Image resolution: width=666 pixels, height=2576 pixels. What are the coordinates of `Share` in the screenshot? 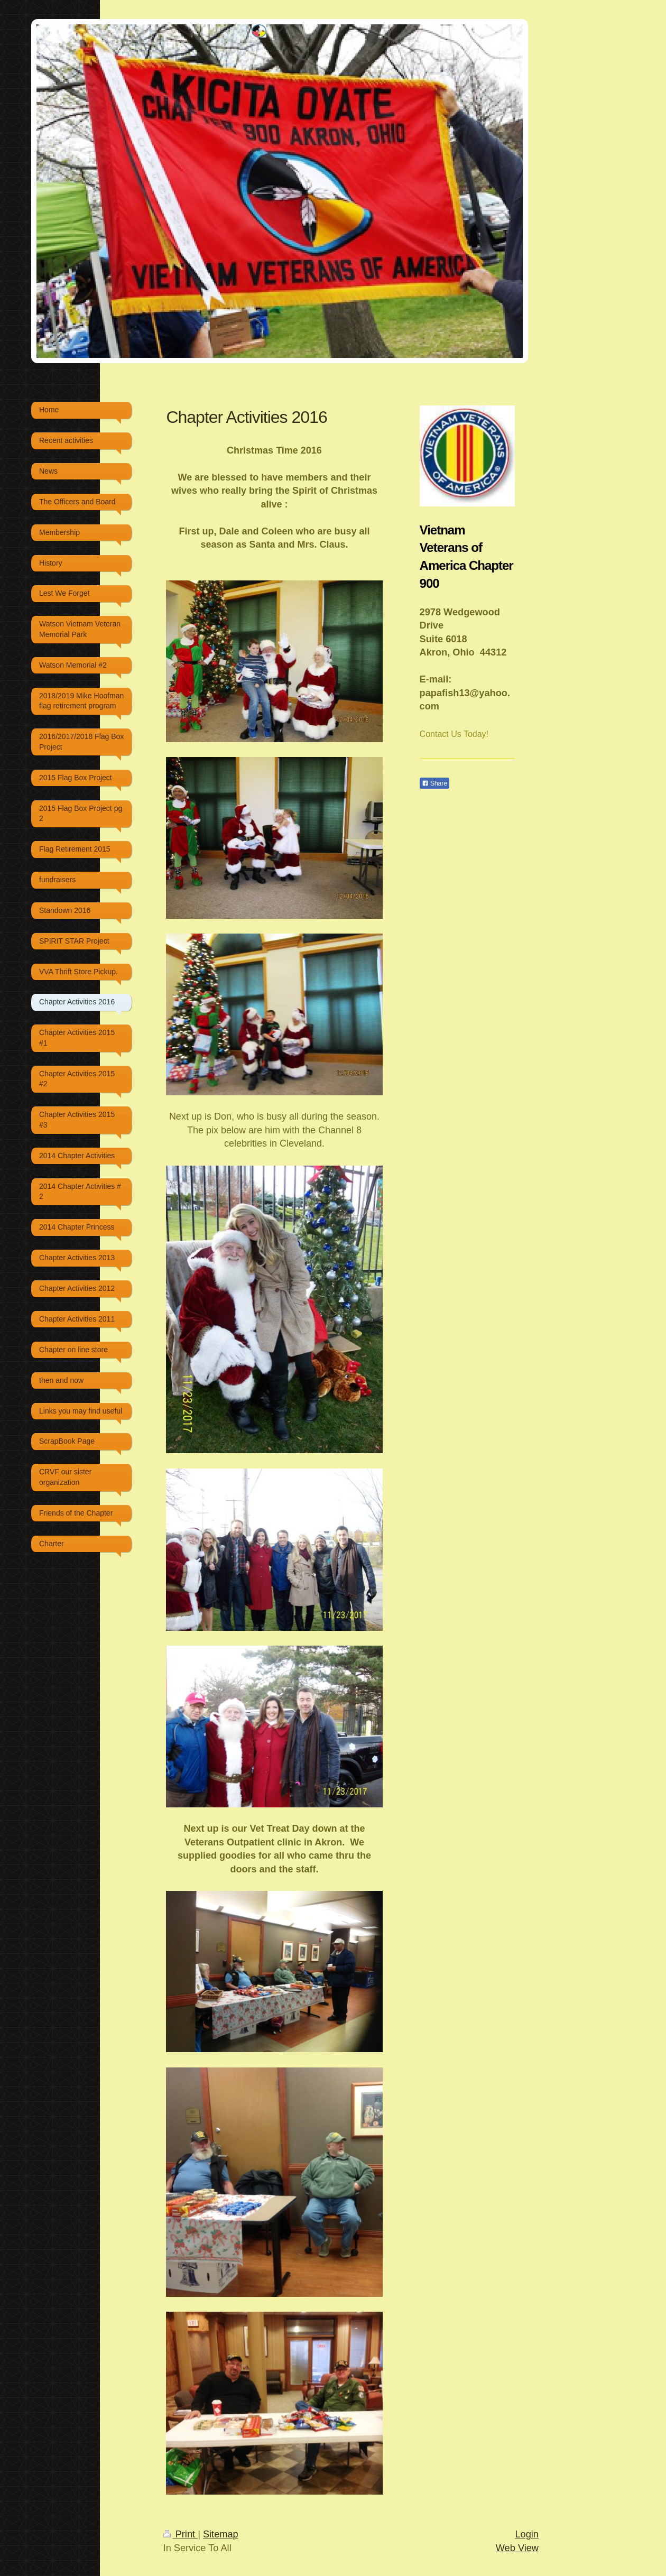 It's located at (434, 783).